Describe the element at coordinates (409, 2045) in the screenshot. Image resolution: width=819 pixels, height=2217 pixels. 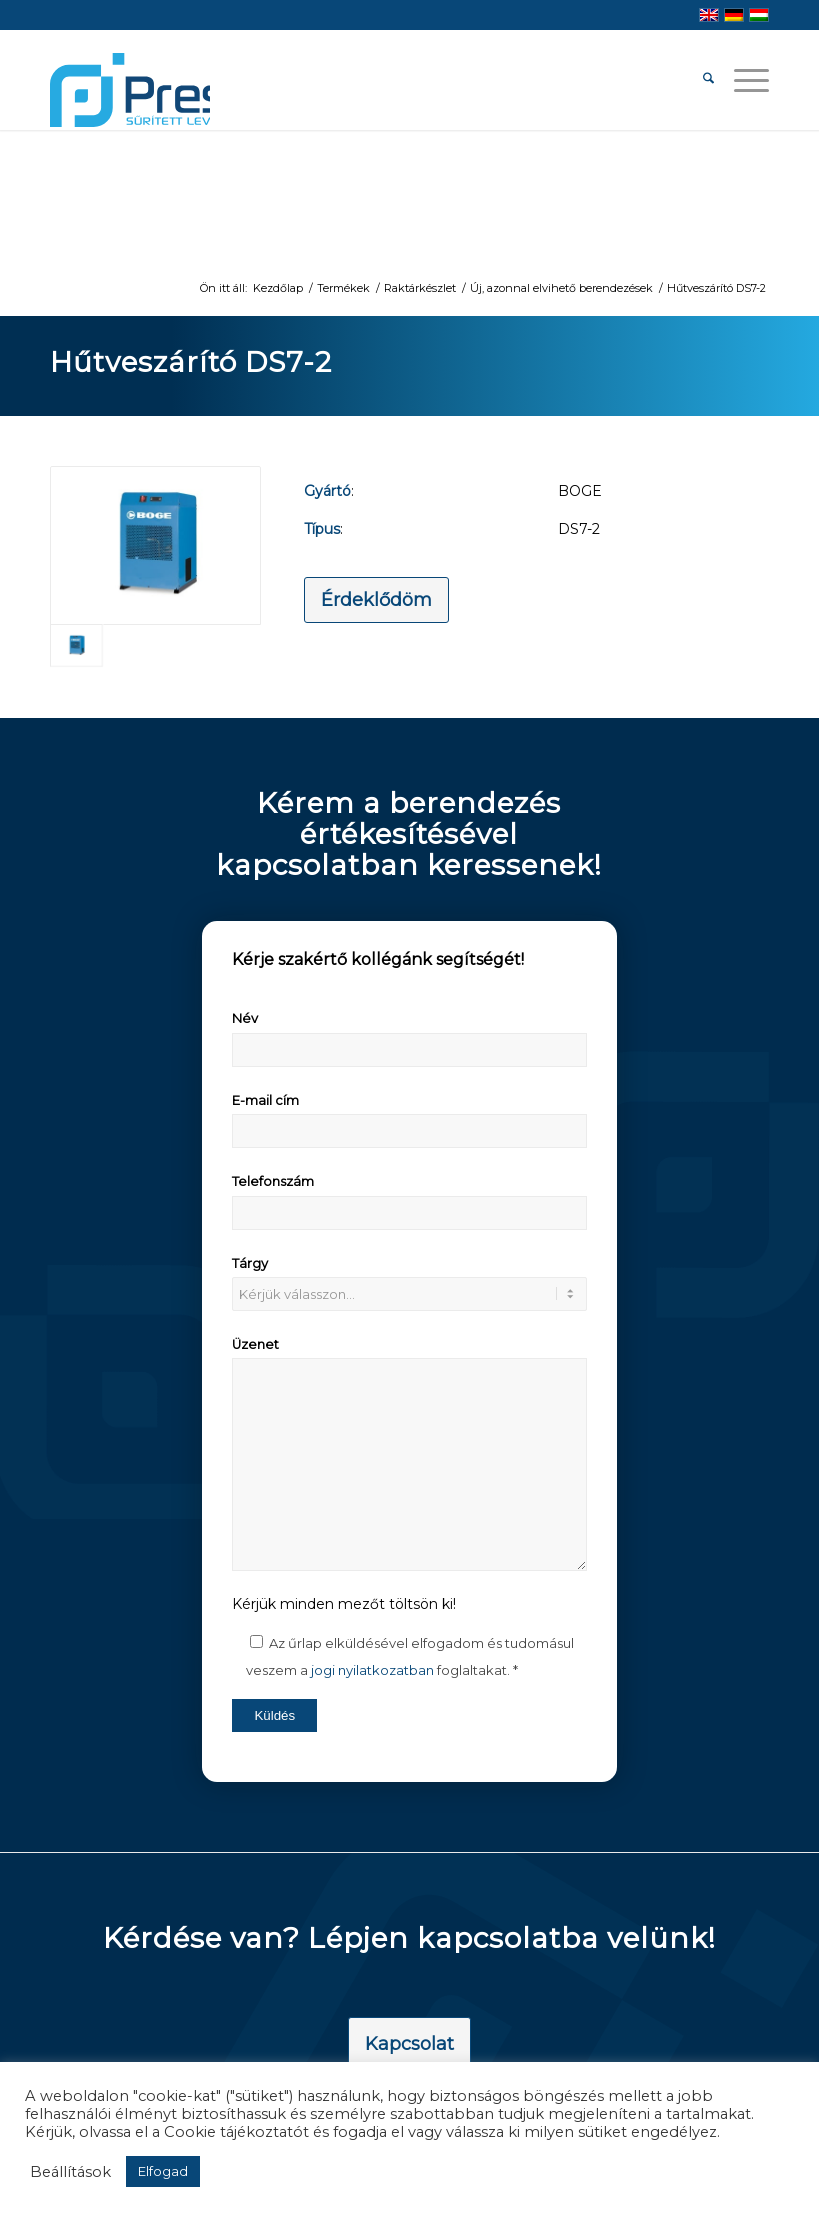
I see `[Kapcsolat]` at that location.